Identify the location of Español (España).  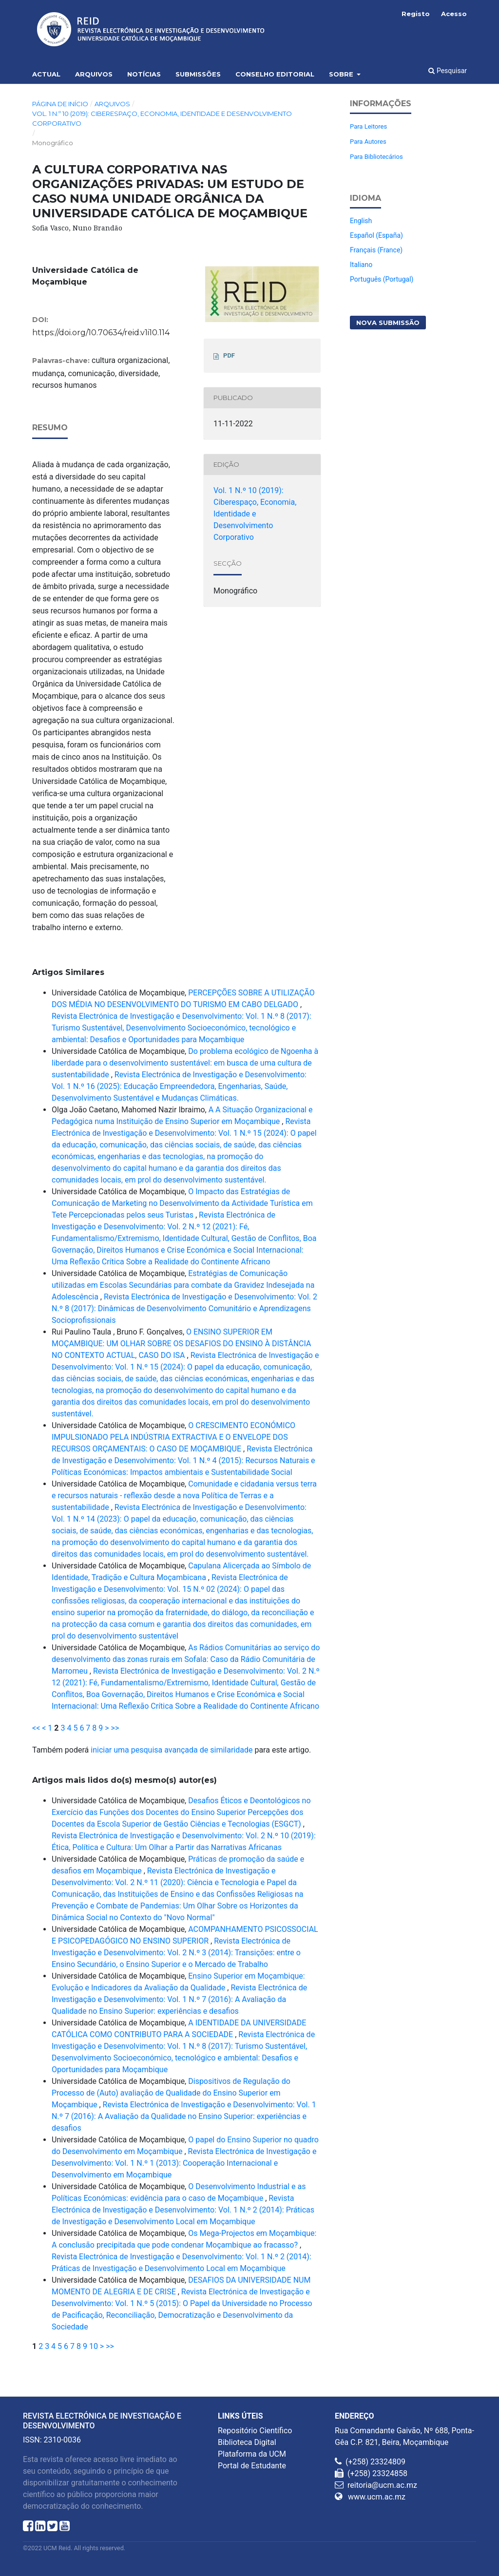
(376, 235).